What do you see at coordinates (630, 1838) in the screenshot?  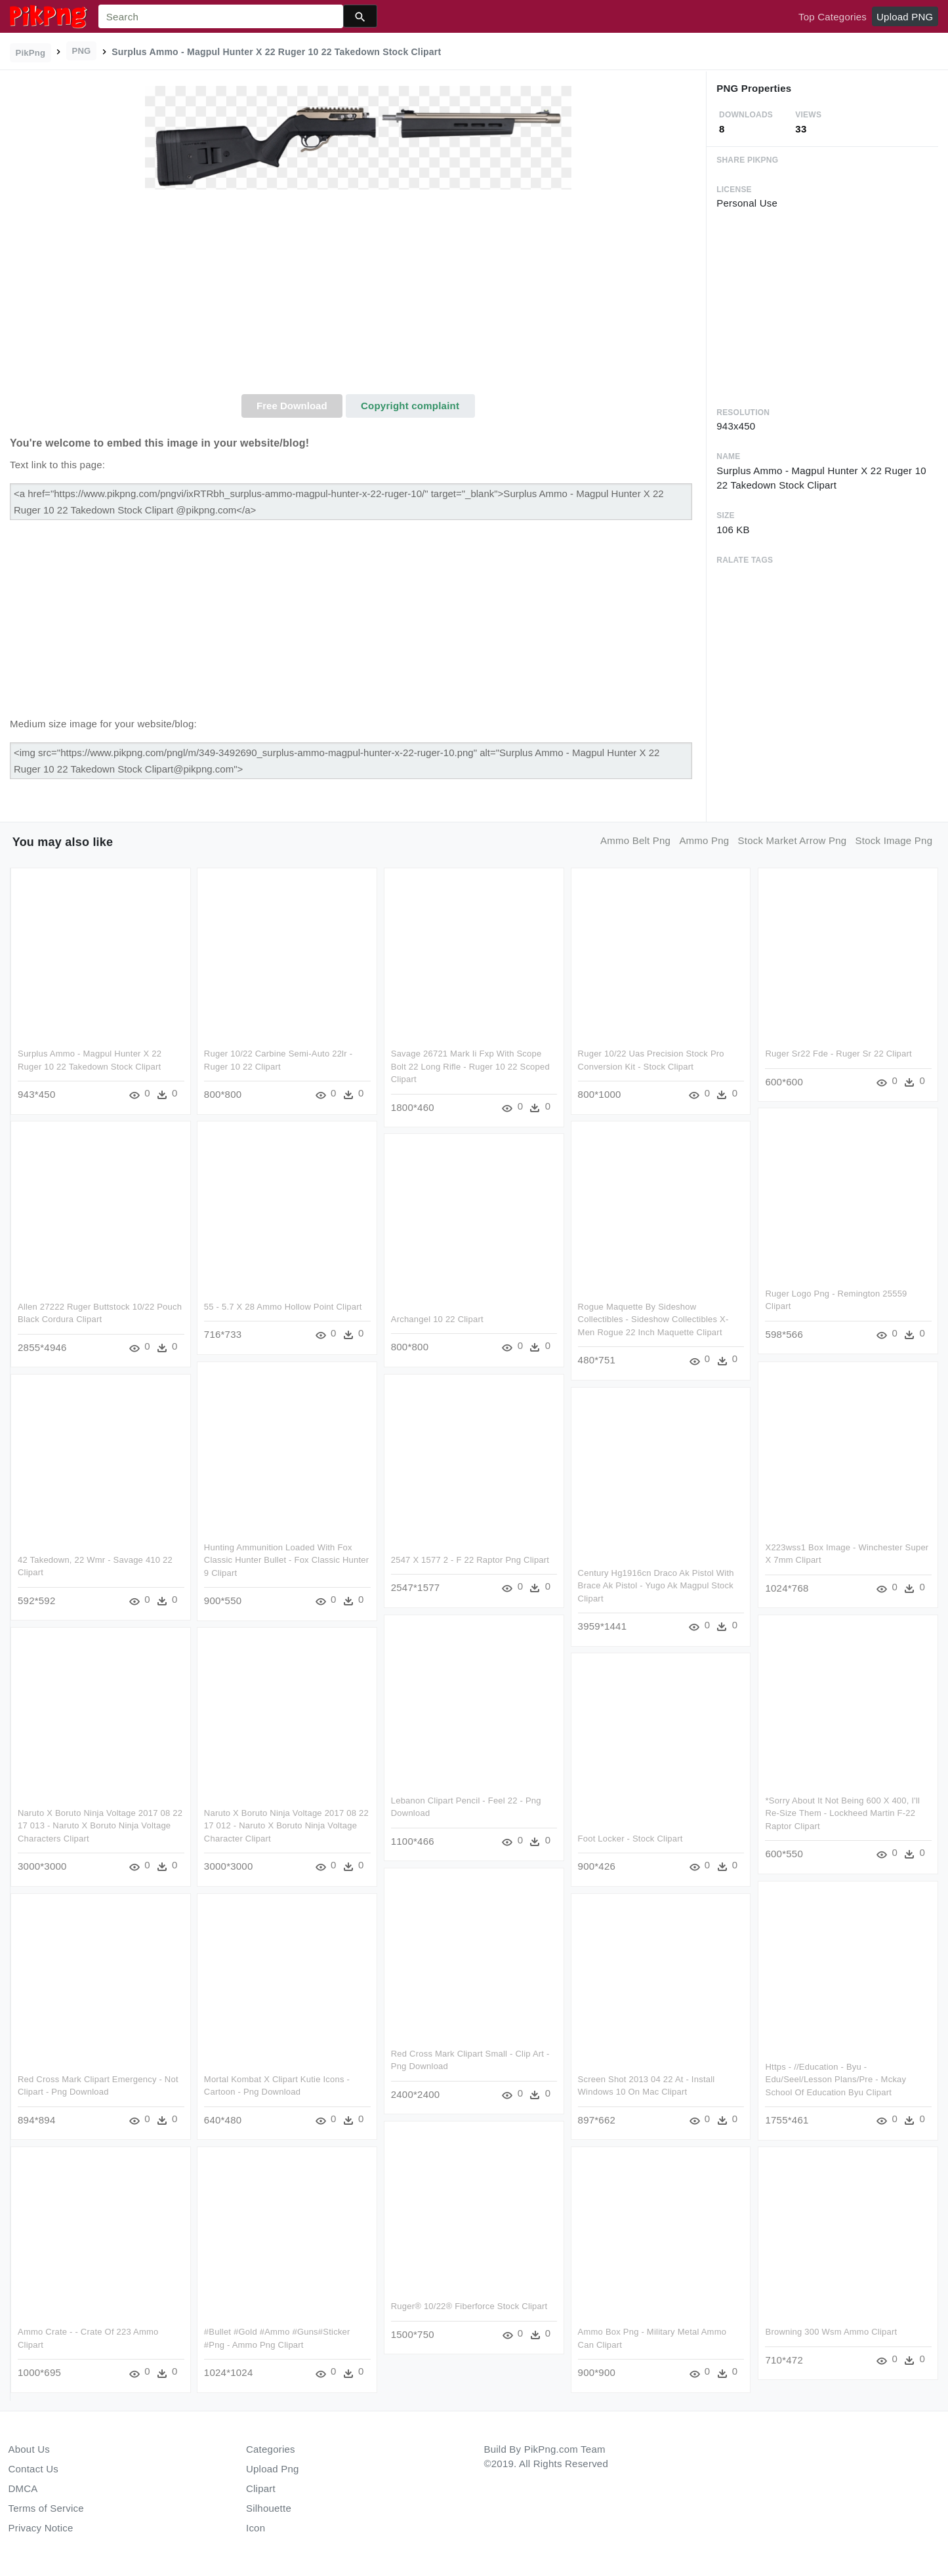 I see `Foot Locker - Stock Clipart` at bounding box center [630, 1838].